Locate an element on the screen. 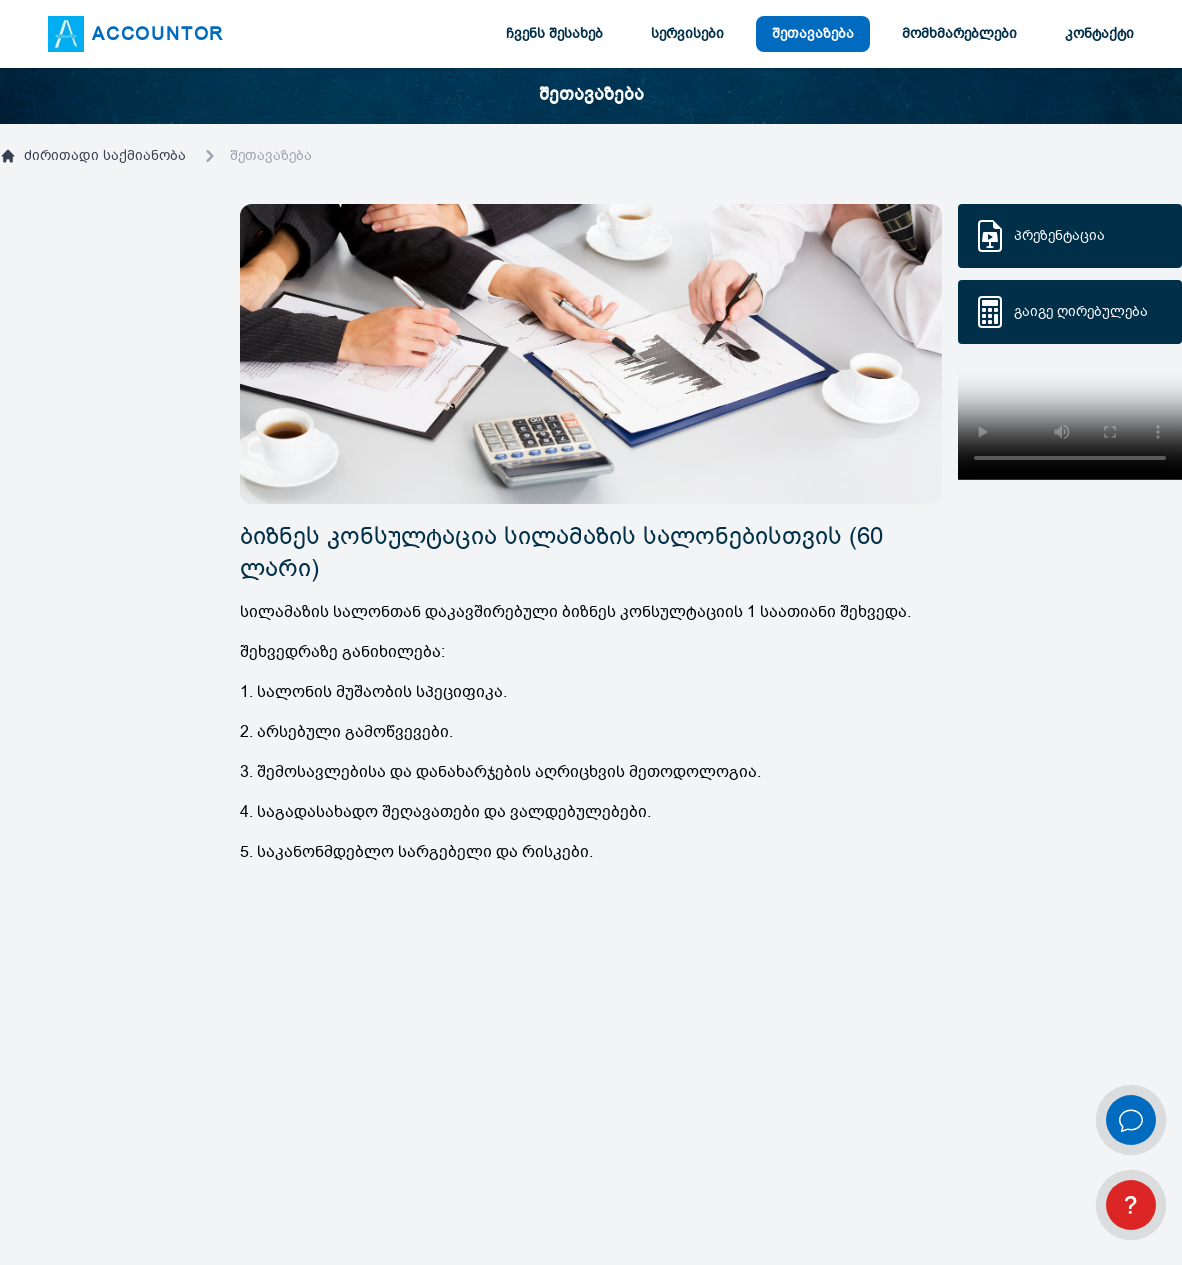 The width and height of the screenshot is (1182, 1265). Your browser does not support HTML5 video. is located at coordinates (1070, 424).